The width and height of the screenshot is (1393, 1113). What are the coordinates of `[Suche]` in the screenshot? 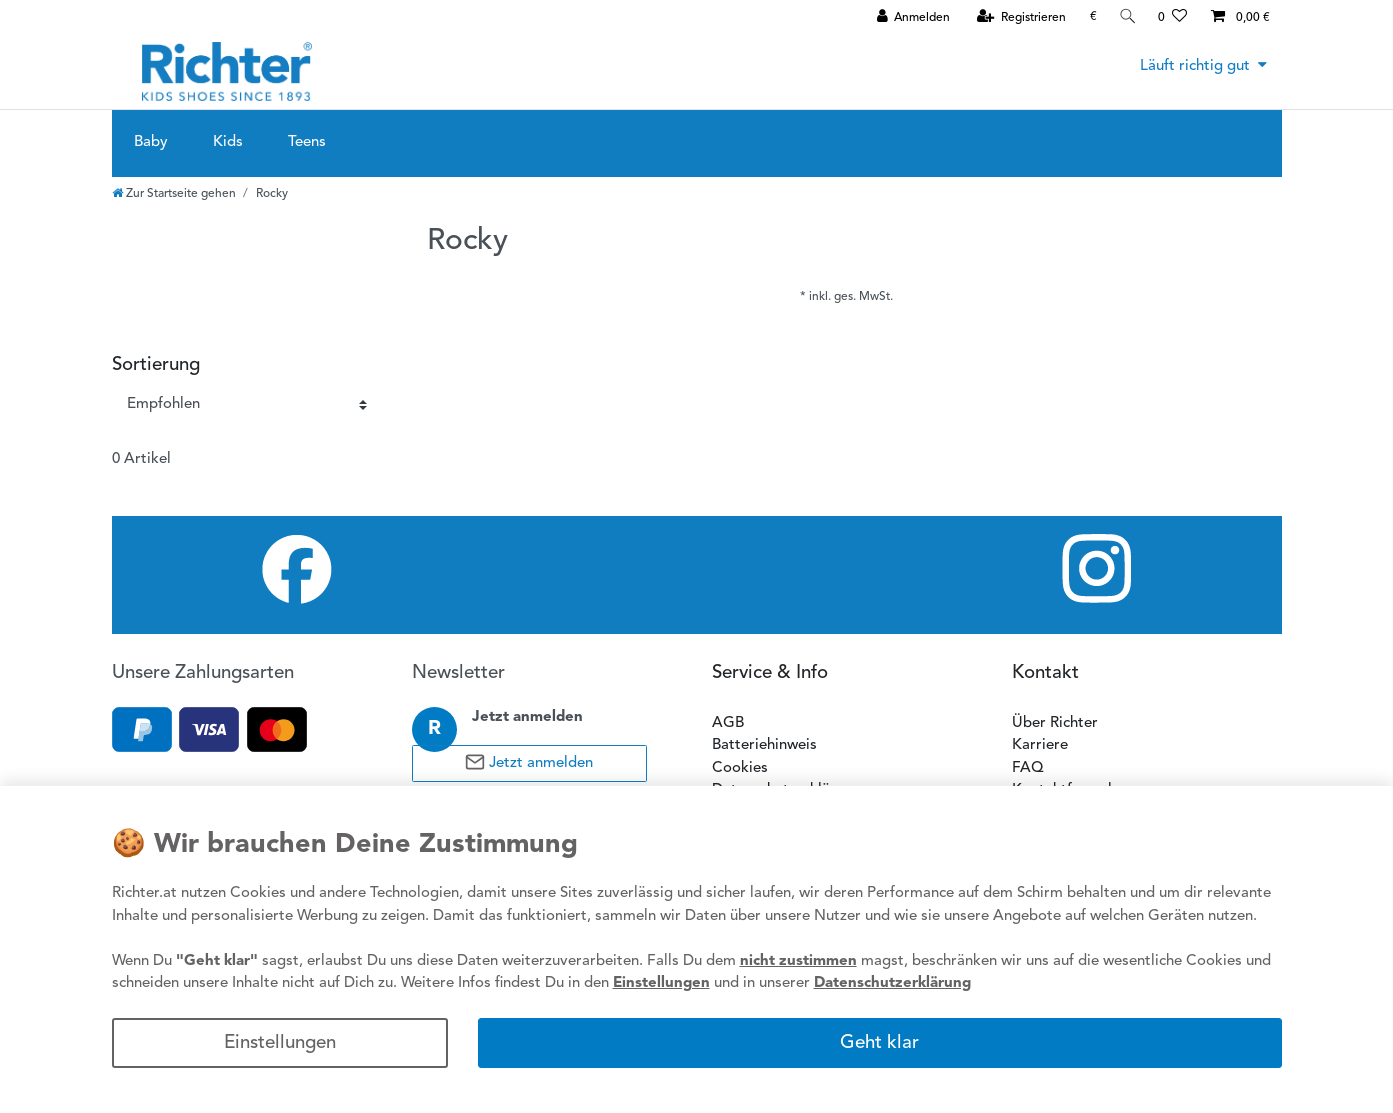 It's located at (1126, 16).